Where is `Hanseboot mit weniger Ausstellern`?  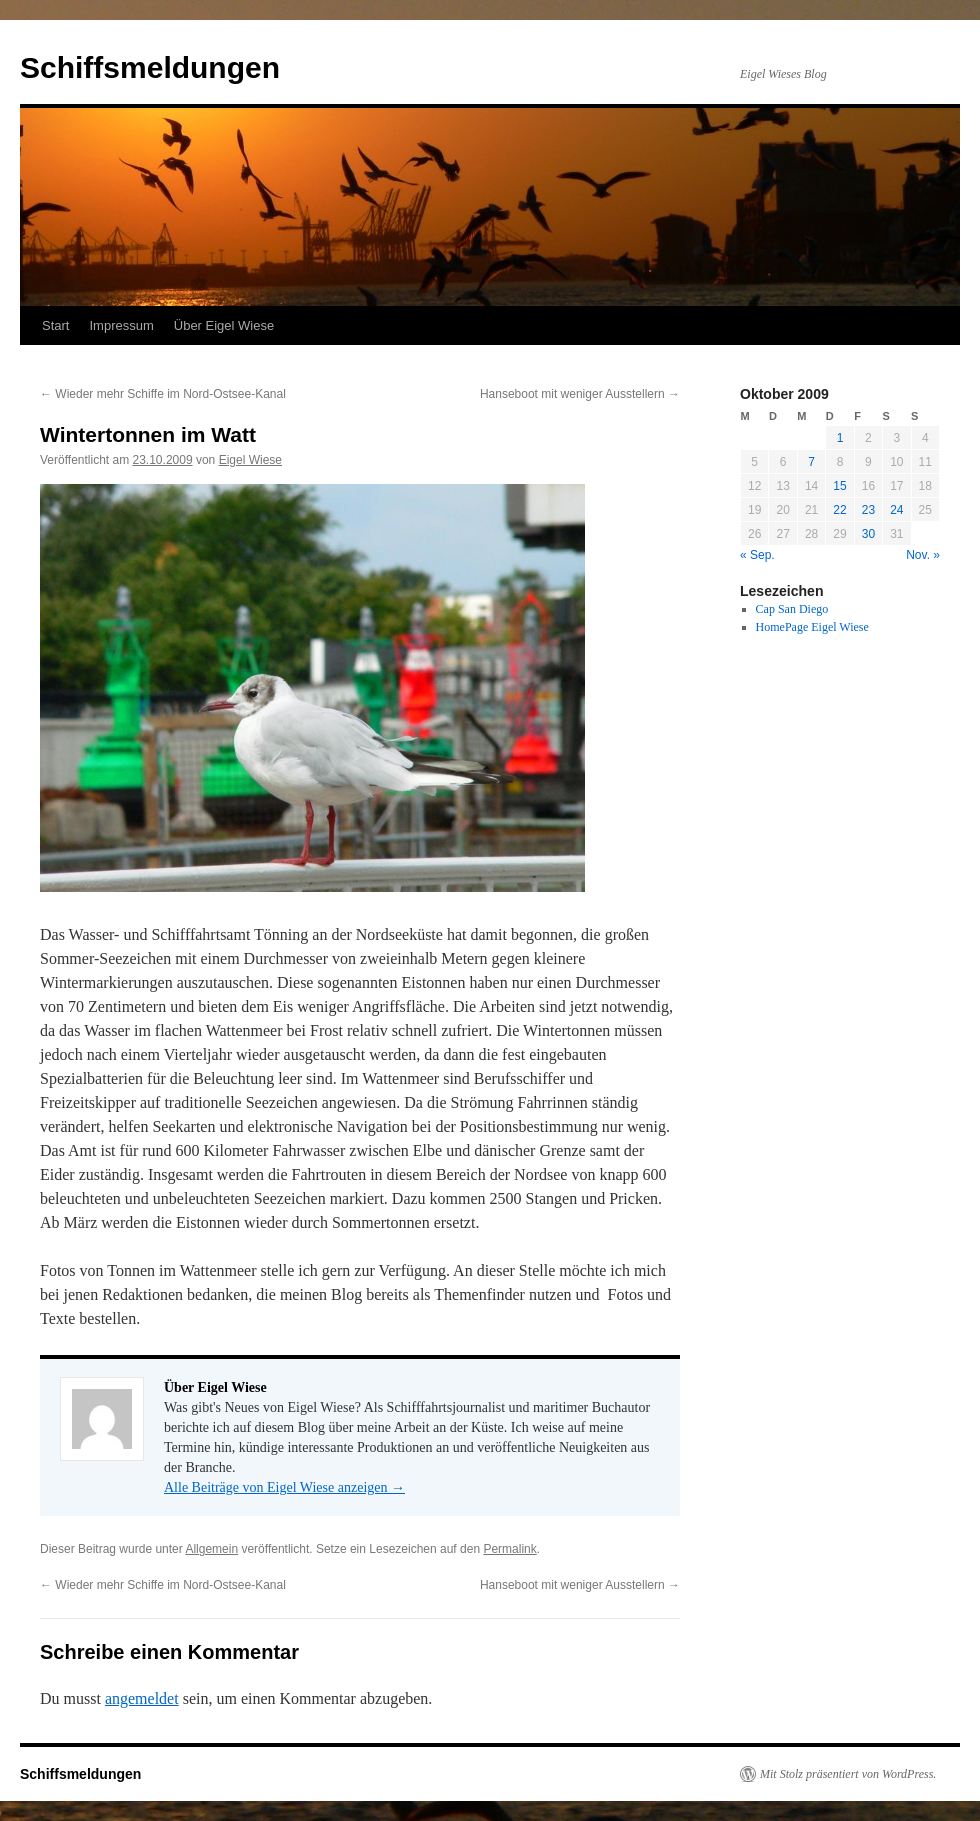 Hanseboot mit weniger Ausstellern is located at coordinates (580, 394).